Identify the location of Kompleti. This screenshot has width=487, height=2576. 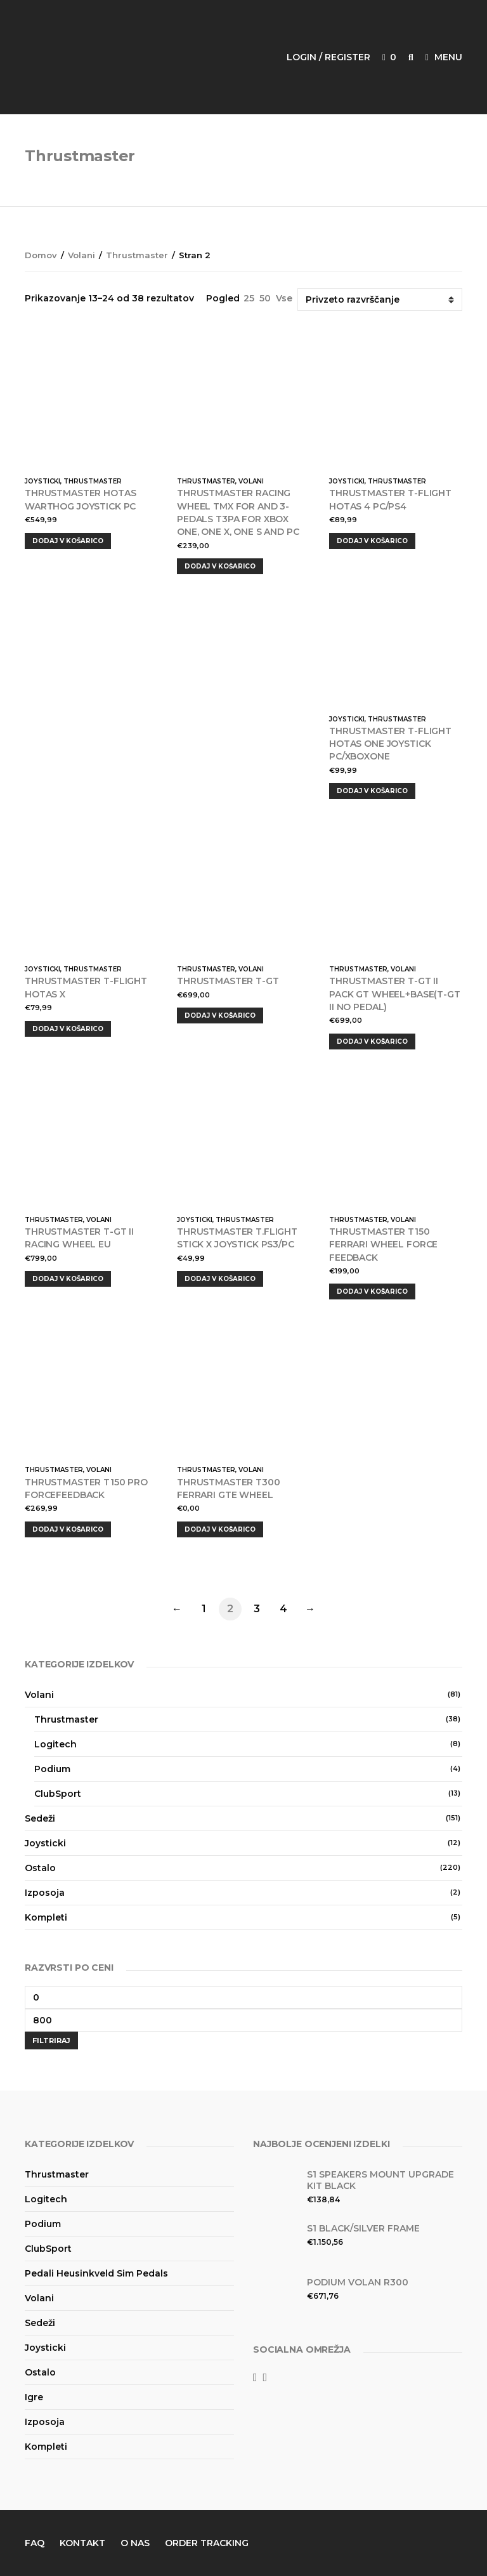
(46, 1917).